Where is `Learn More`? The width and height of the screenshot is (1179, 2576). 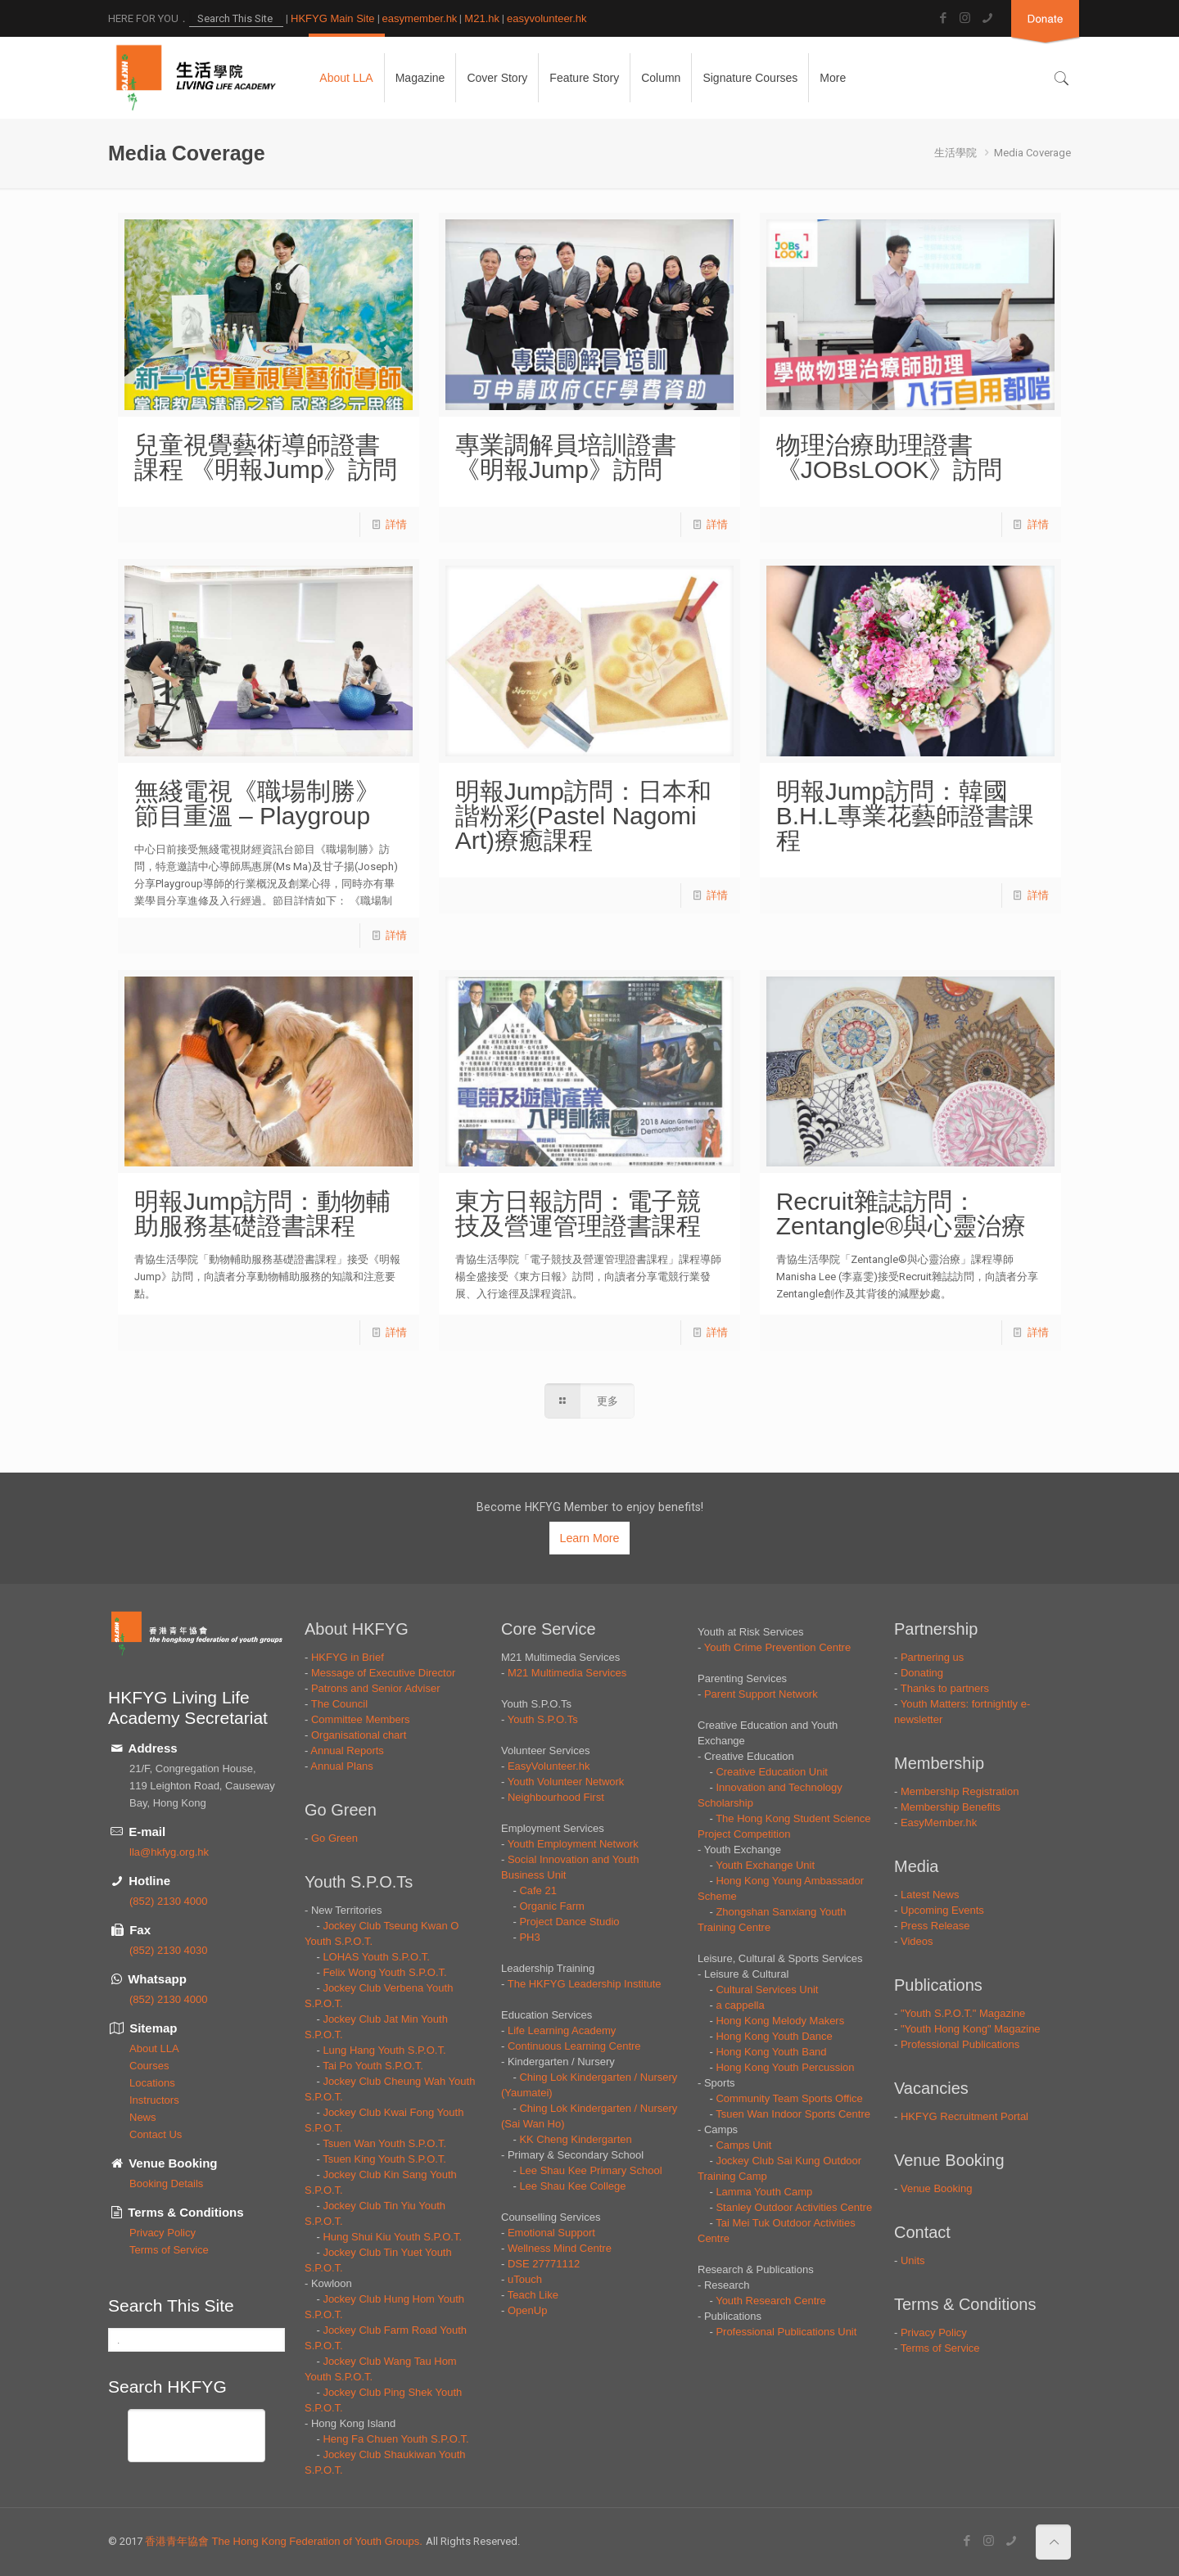 Learn More is located at coordinates (589, 1538).